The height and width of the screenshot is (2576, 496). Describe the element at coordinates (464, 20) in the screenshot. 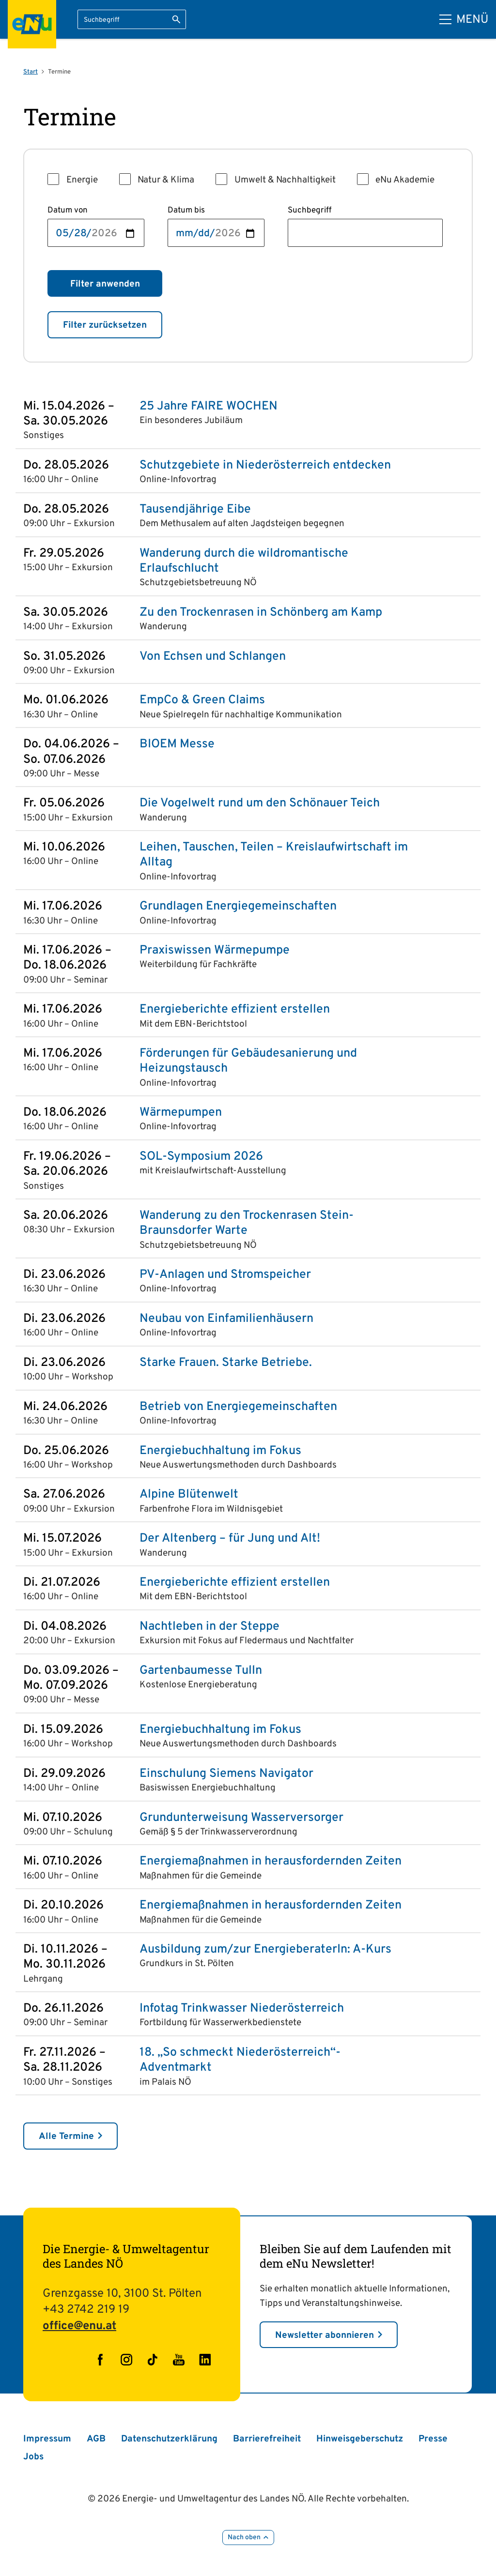

I see `[Hauptmenü]` at that location.